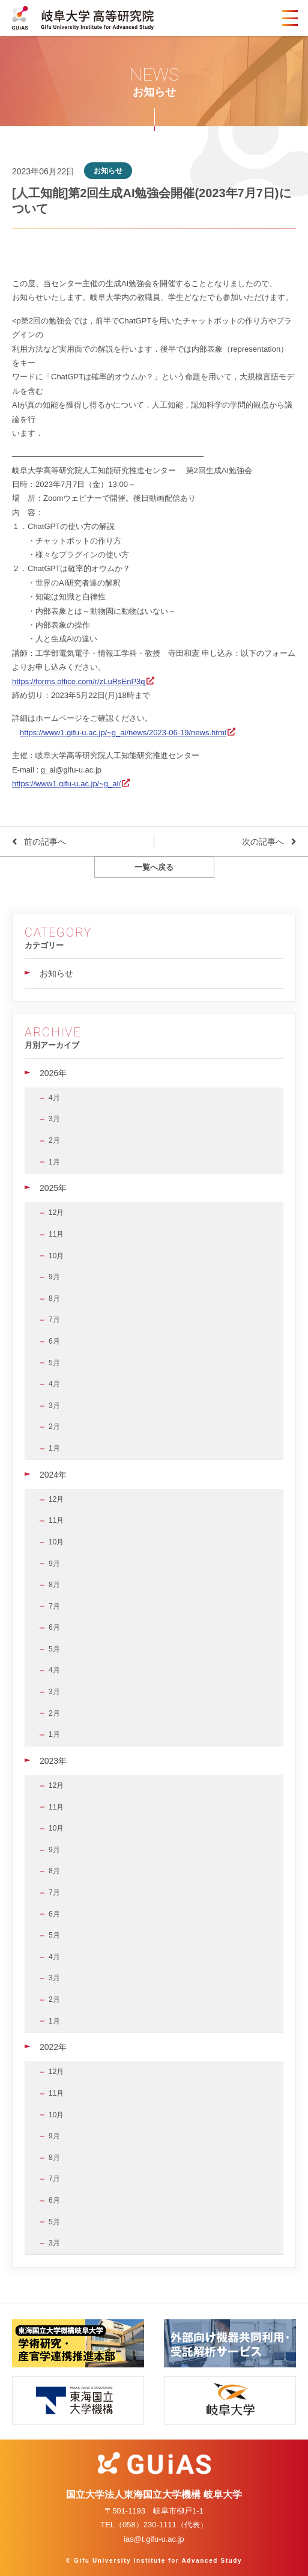 This screenshot has height=2576, width=308. I want to click on ias@t.gifu-u.ac.jp, so click(154, 2539).